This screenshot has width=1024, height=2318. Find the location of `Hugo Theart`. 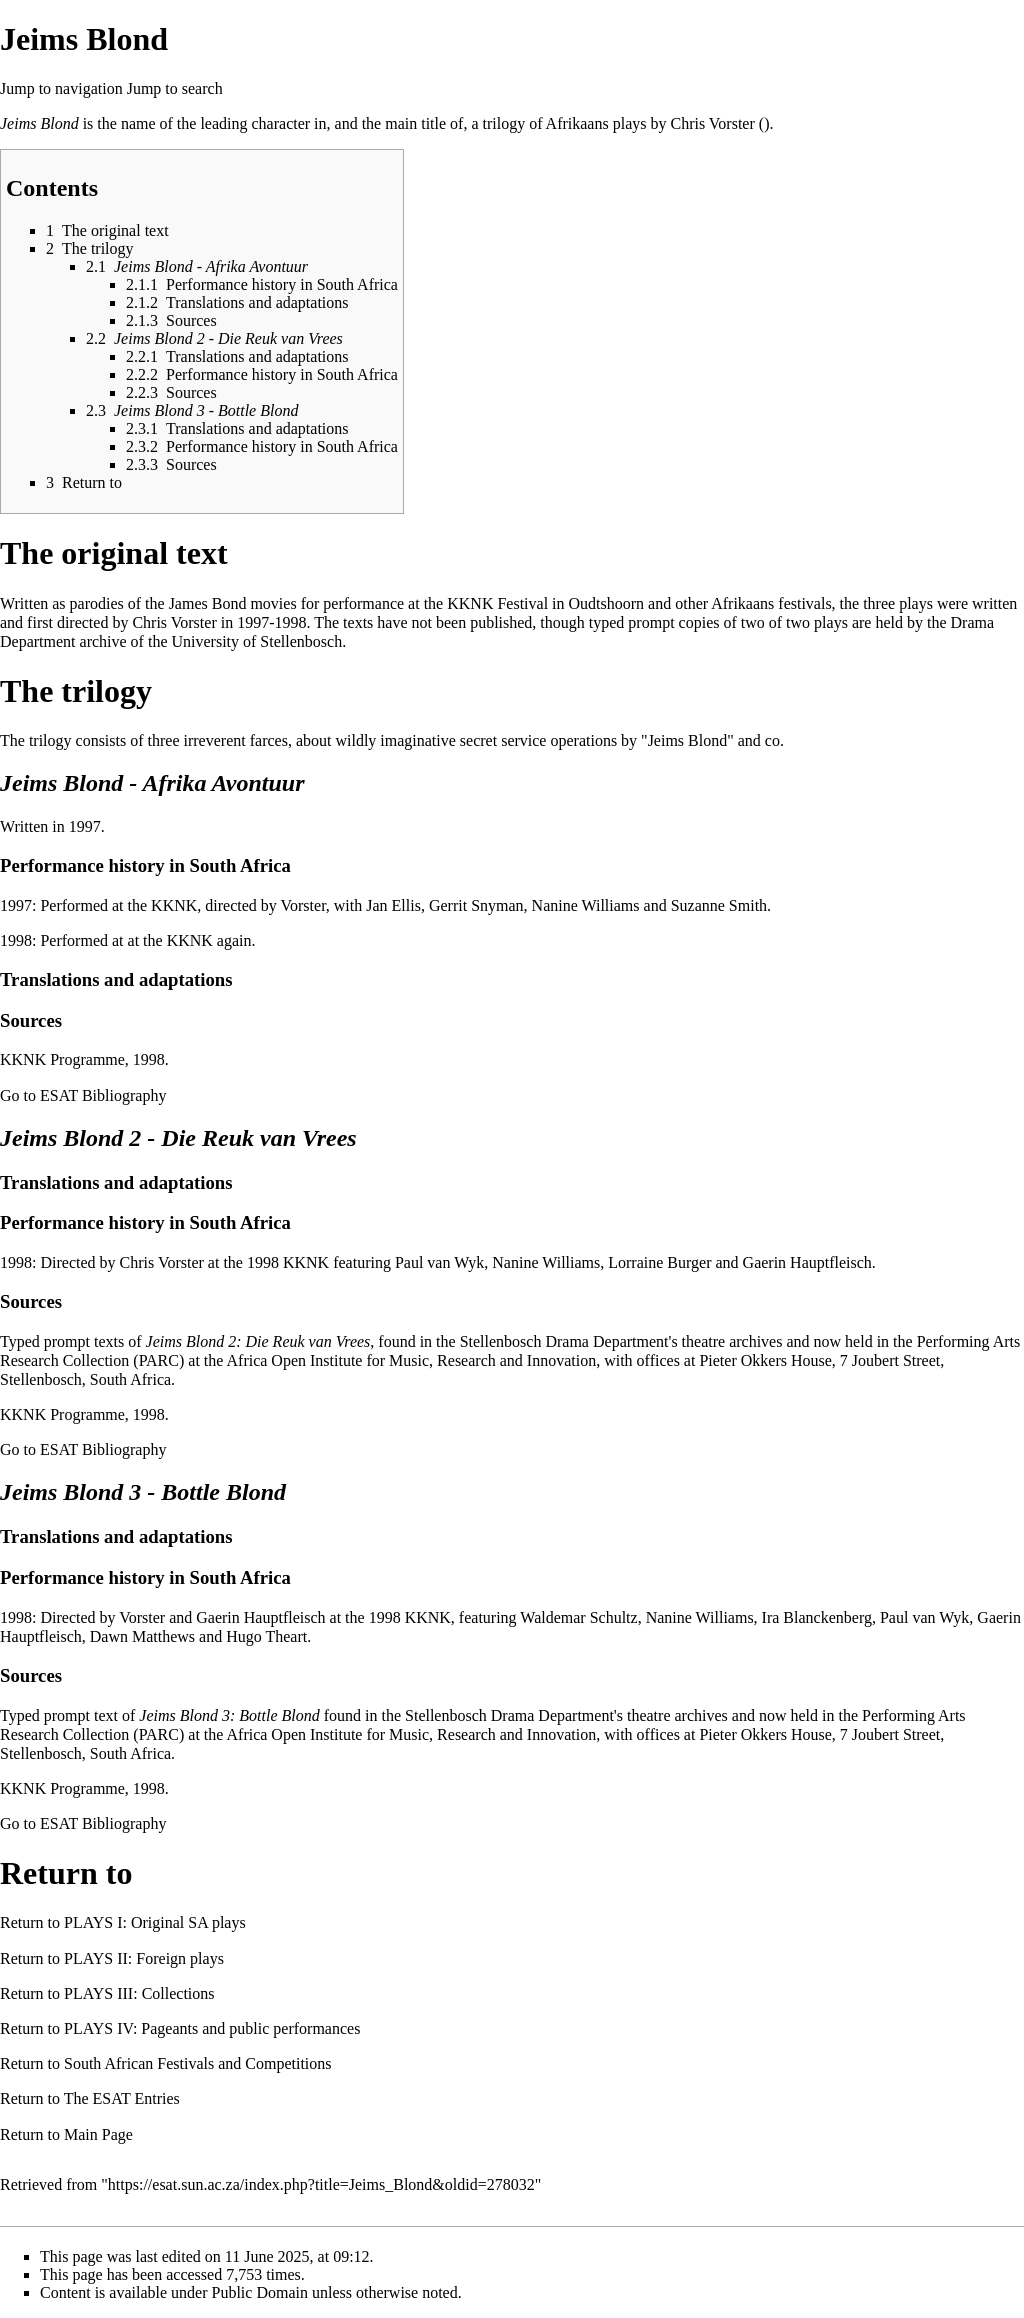

Hugo Theart is located at coordinates (266, 1636).